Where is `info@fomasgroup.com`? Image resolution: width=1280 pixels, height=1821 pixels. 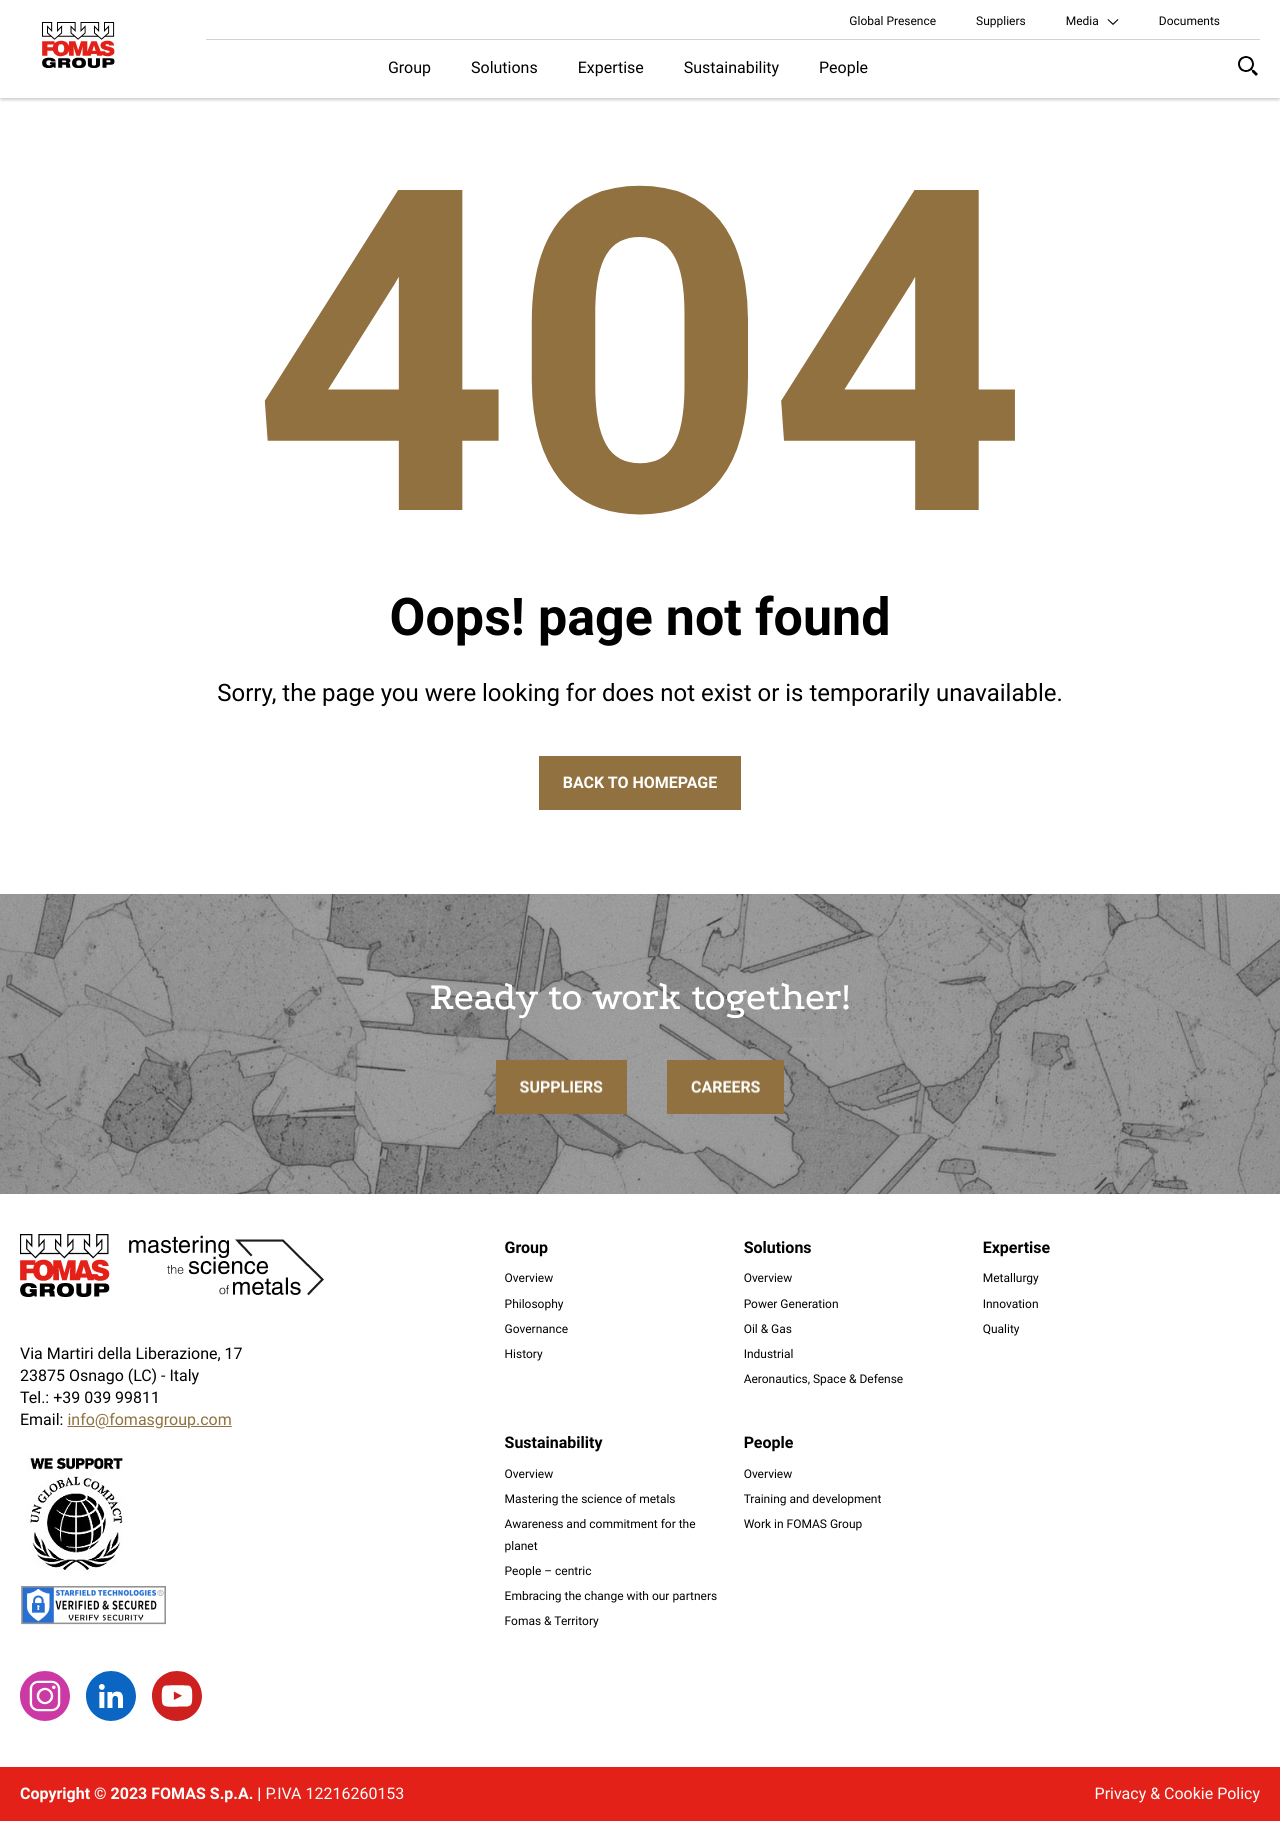 info@fomasgroup.com is located at coordinates (149, 1419).